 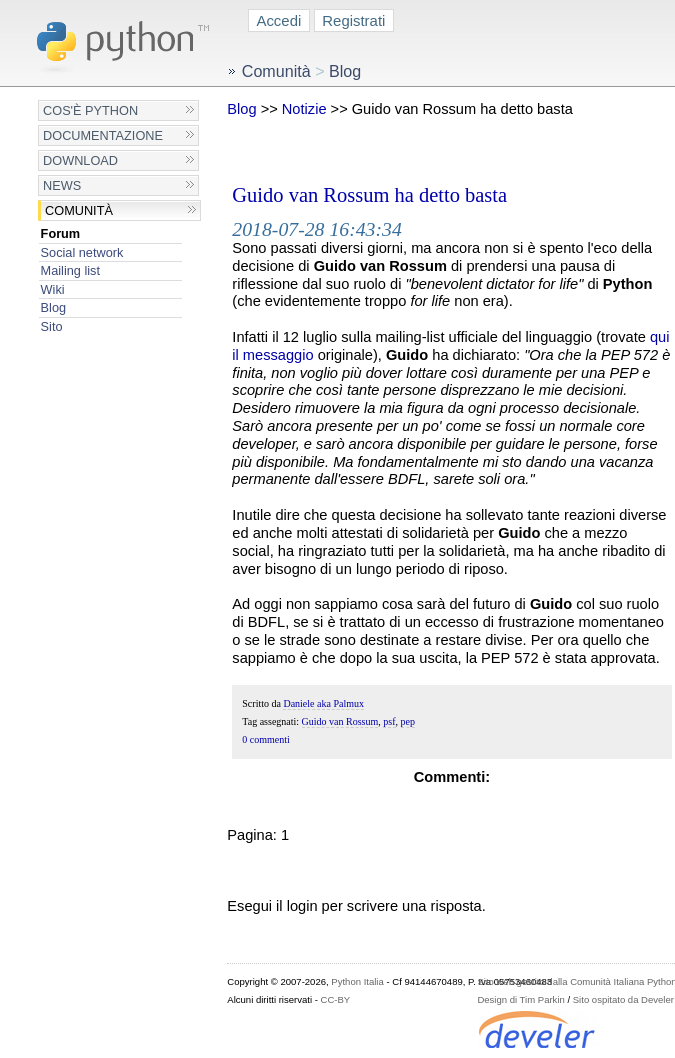 I want to click on News, so click(x=62, y=185).